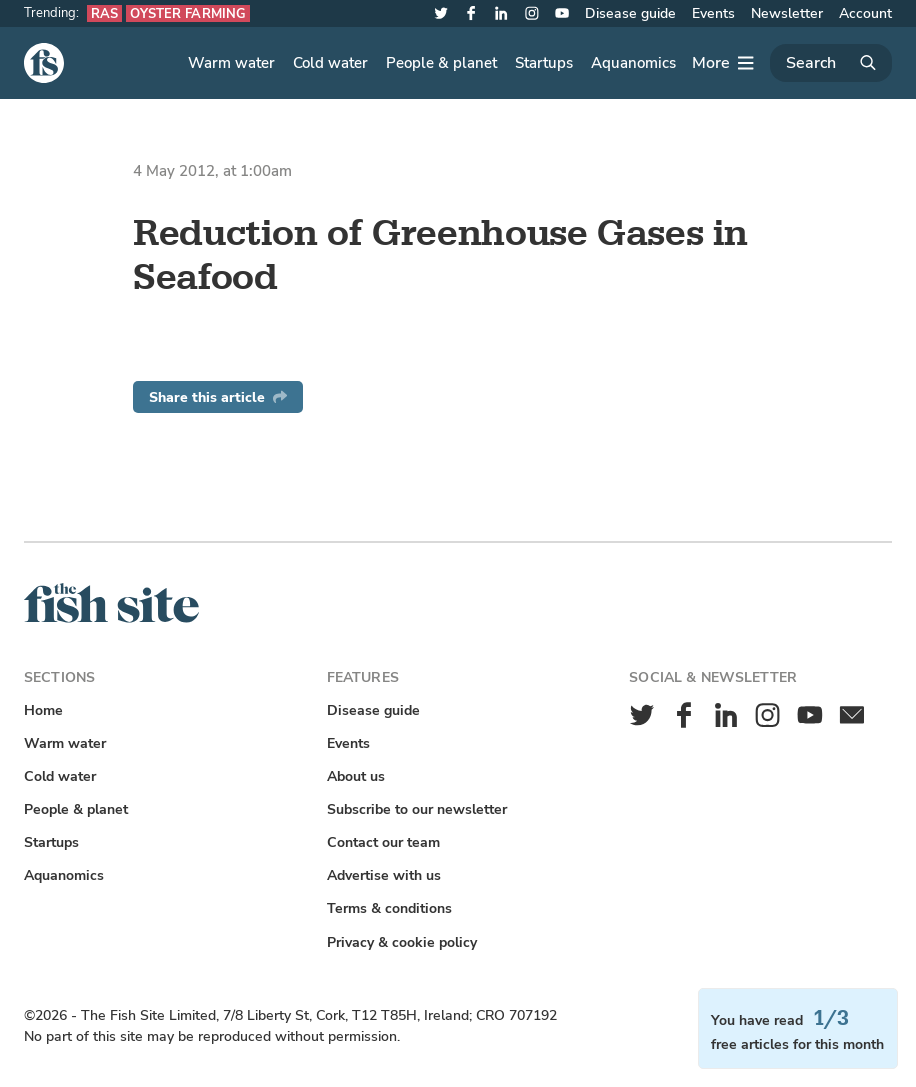  I want to click on Events, so click(713, 13).